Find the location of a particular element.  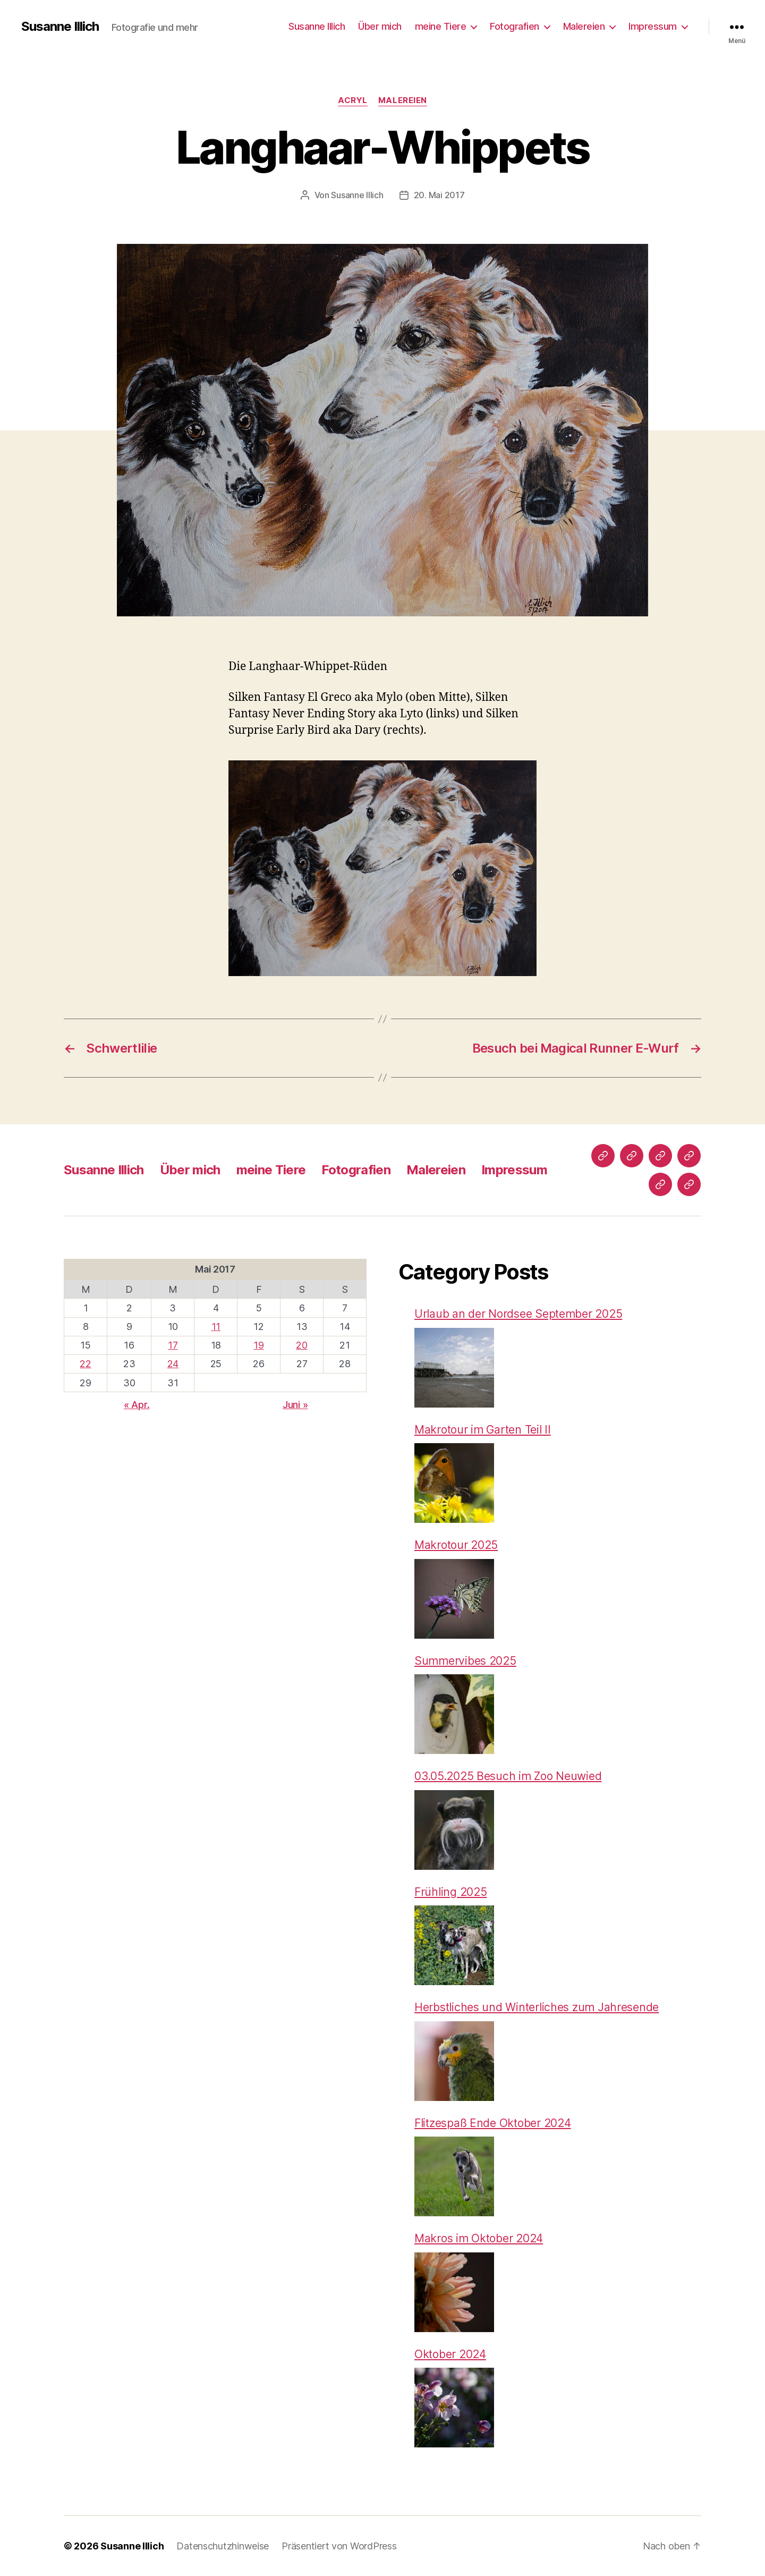

11 [Beiträge veröffentlicht am 11. May 2017] is located at coordinates (215, 1326).